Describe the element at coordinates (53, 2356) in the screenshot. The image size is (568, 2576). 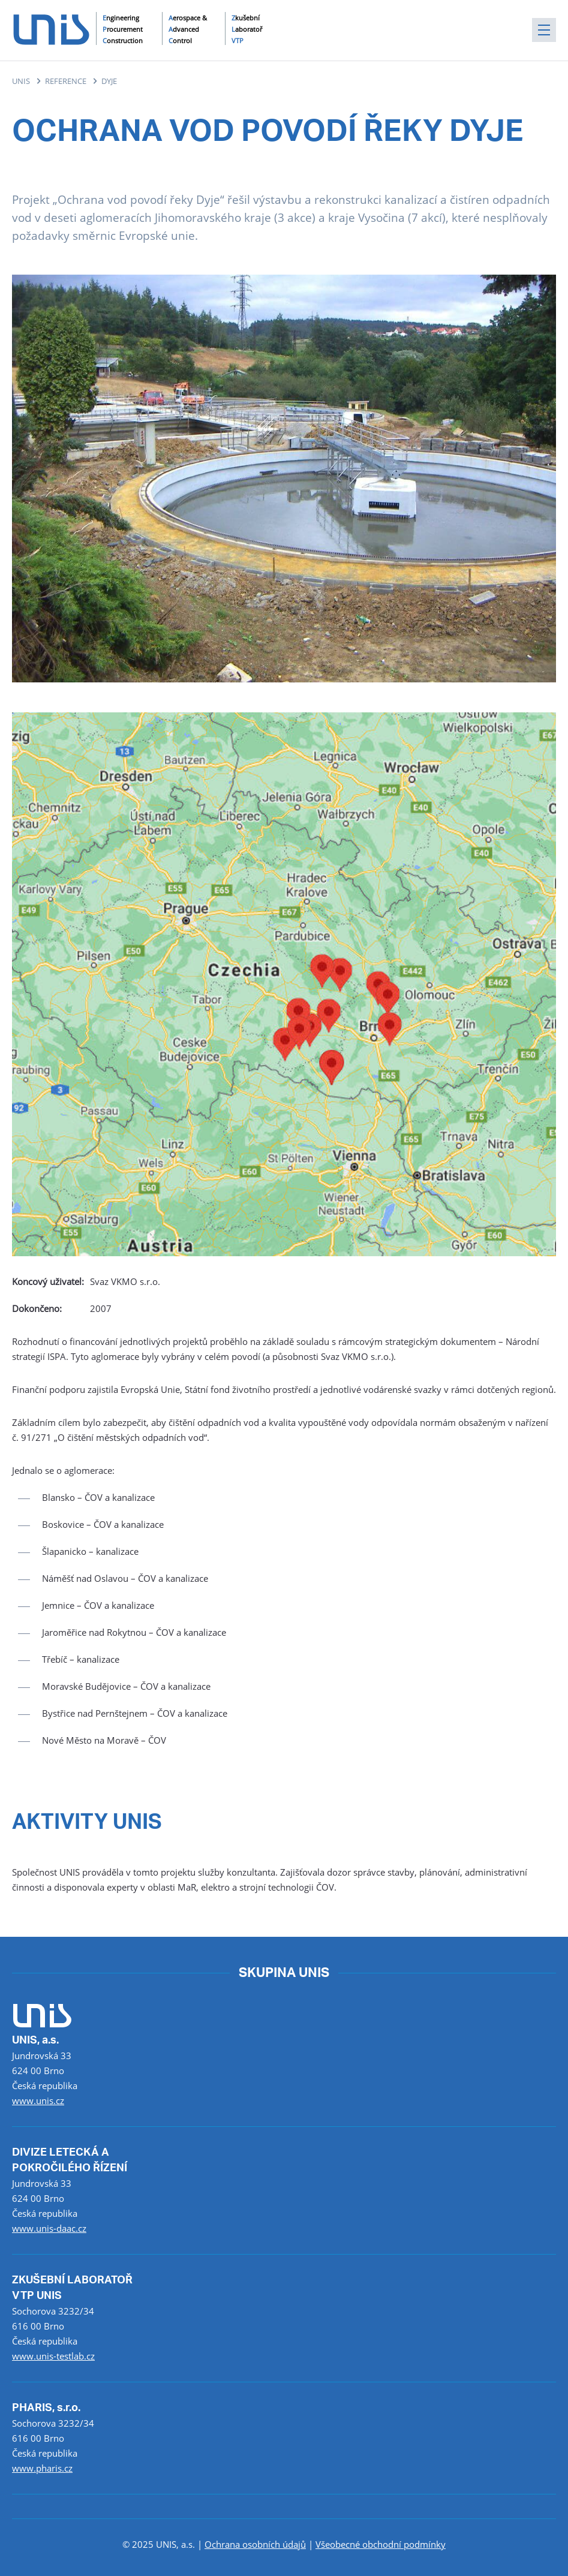
I see `www.unis-testlab.cz` at that location.